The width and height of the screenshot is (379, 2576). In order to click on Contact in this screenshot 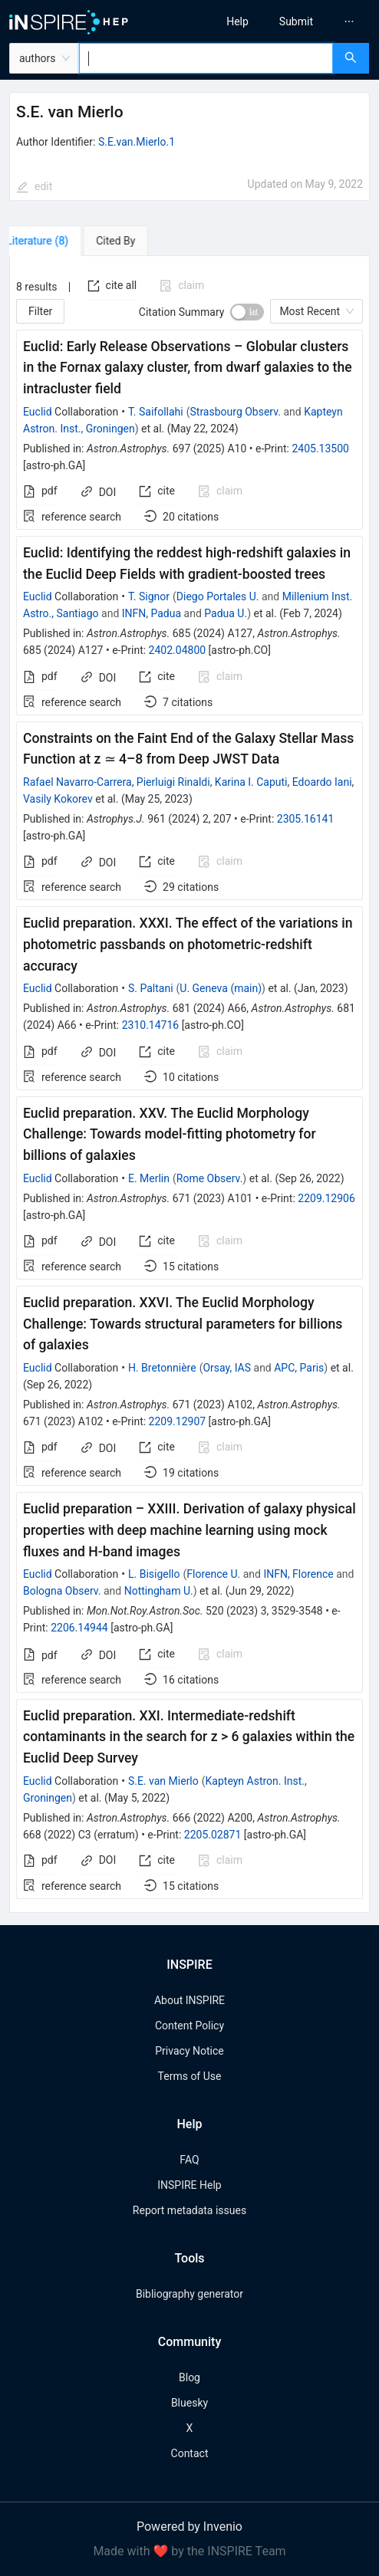, I will do `click(190, 2453)`.